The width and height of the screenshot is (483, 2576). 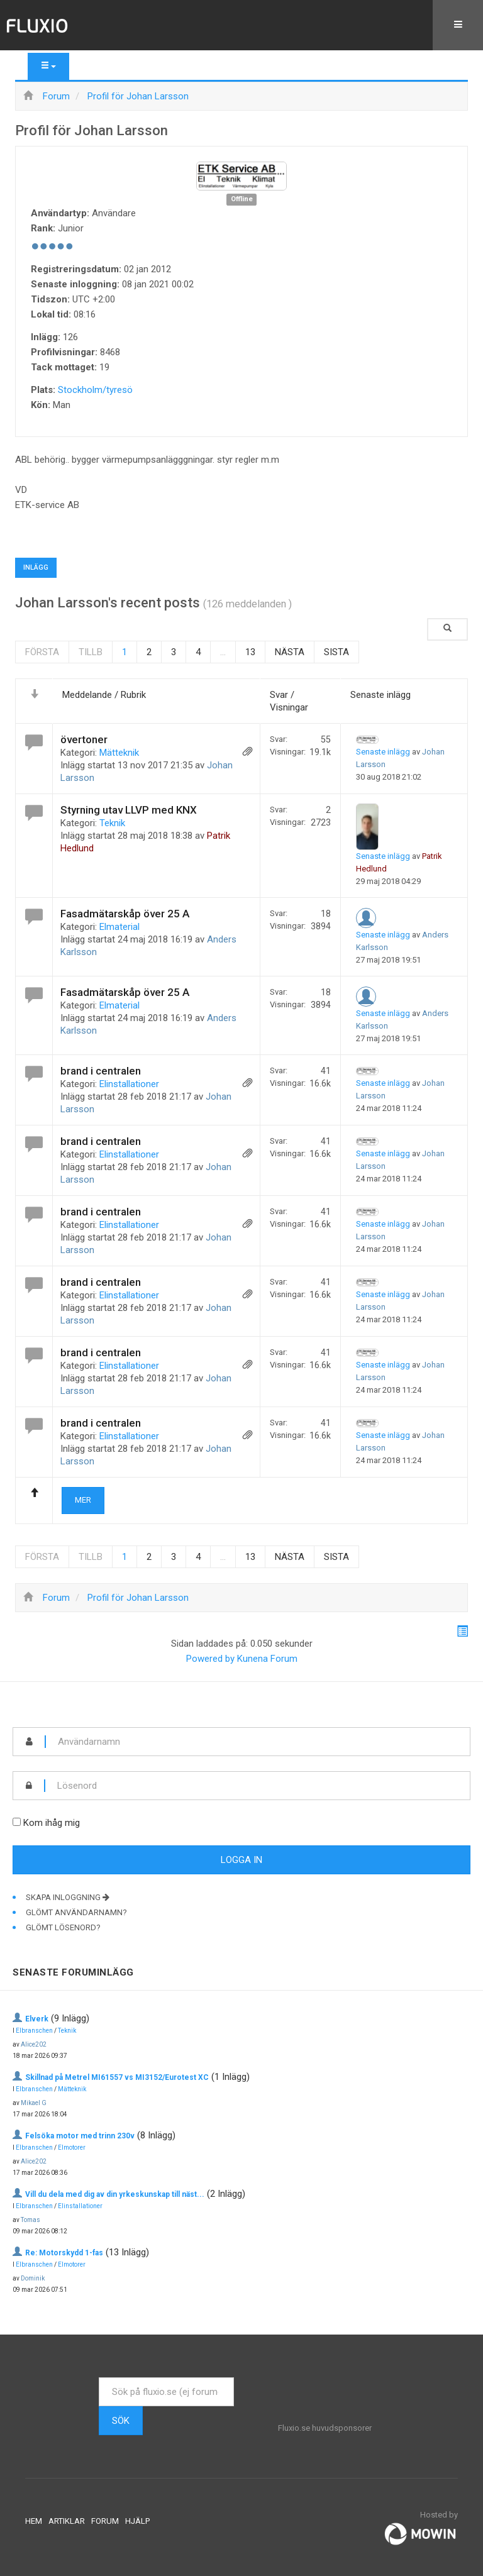 What do you see at coordinates (34, 2030) in the screenshot?
I see `Elbranschen` at bounding box center [34, 2030].